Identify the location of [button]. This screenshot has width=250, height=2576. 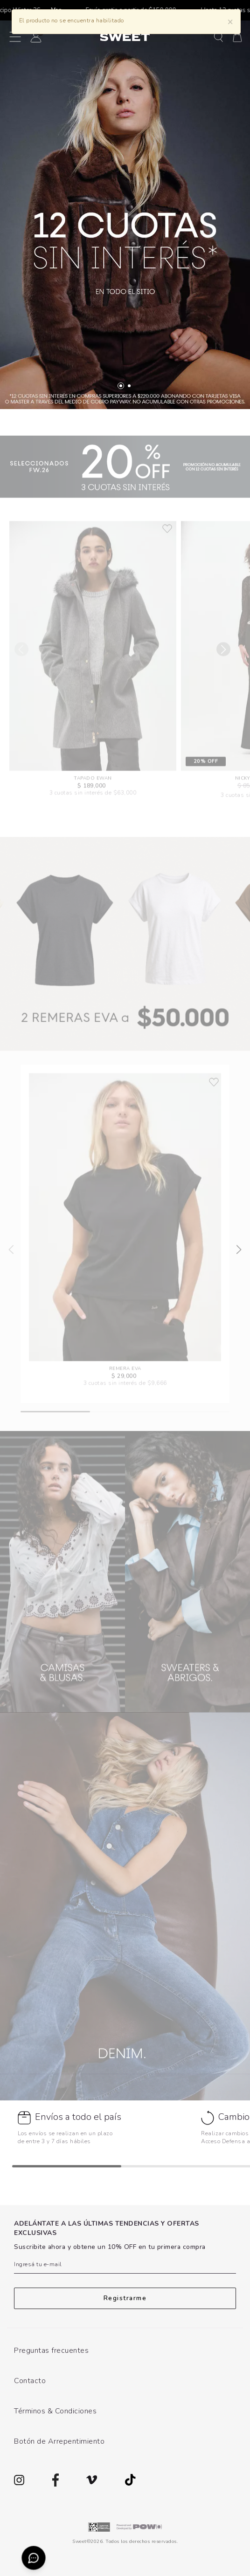
(218, 36).